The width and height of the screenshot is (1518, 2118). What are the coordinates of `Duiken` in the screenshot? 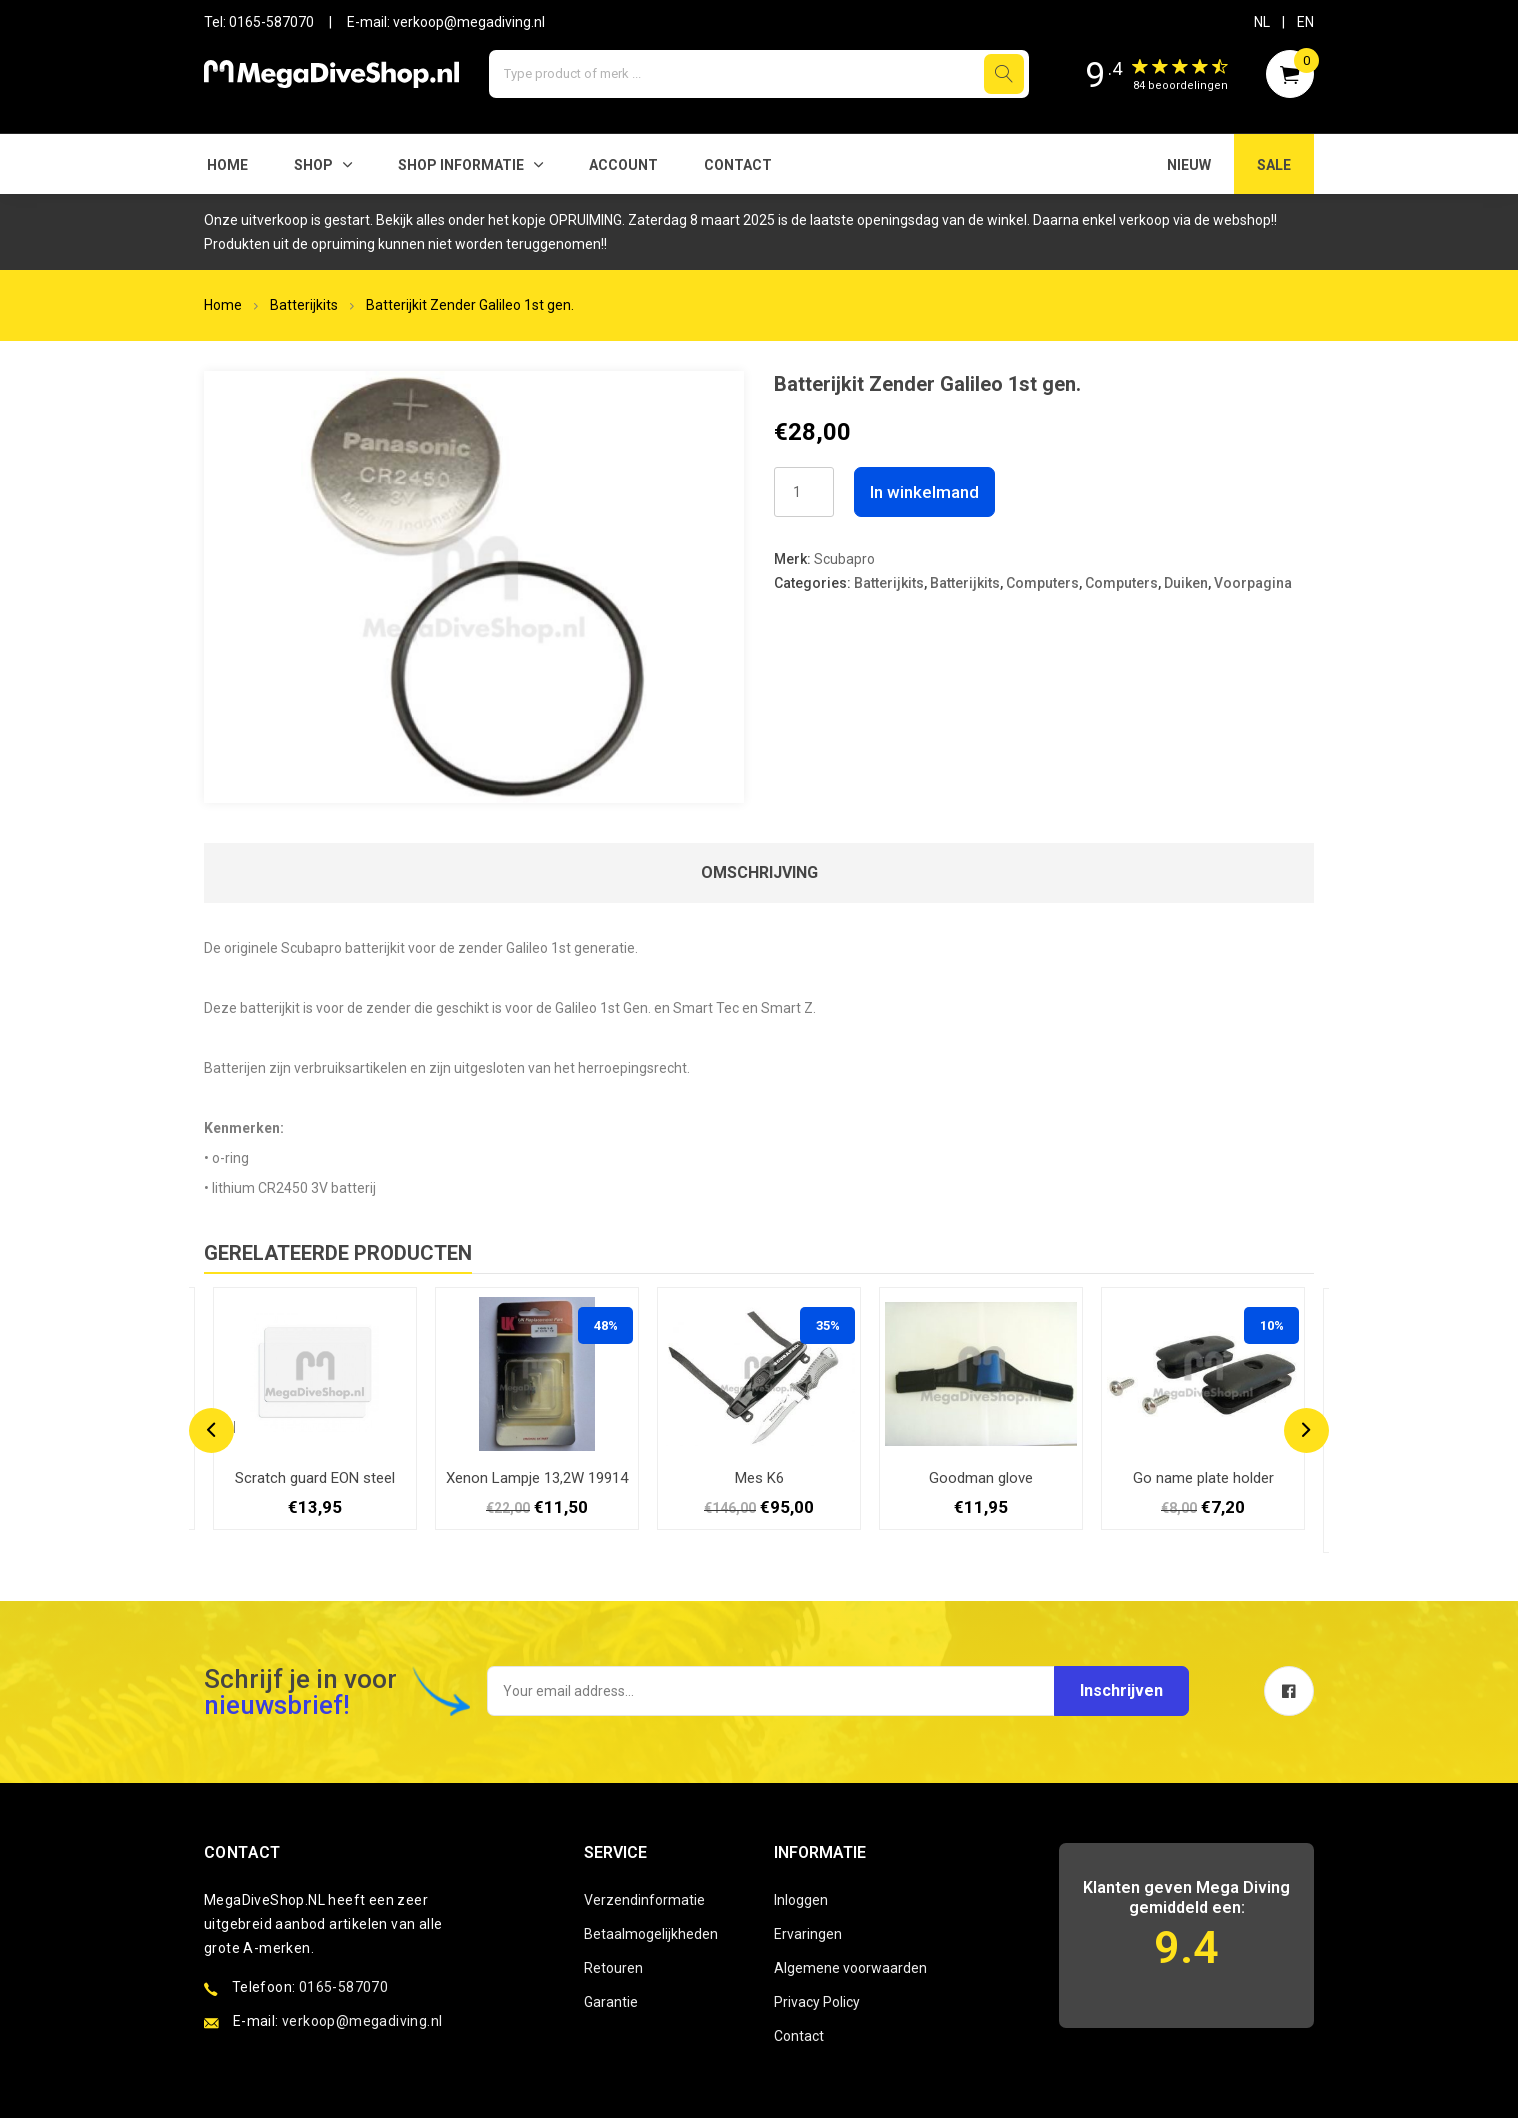 It's located at (1186, 583).